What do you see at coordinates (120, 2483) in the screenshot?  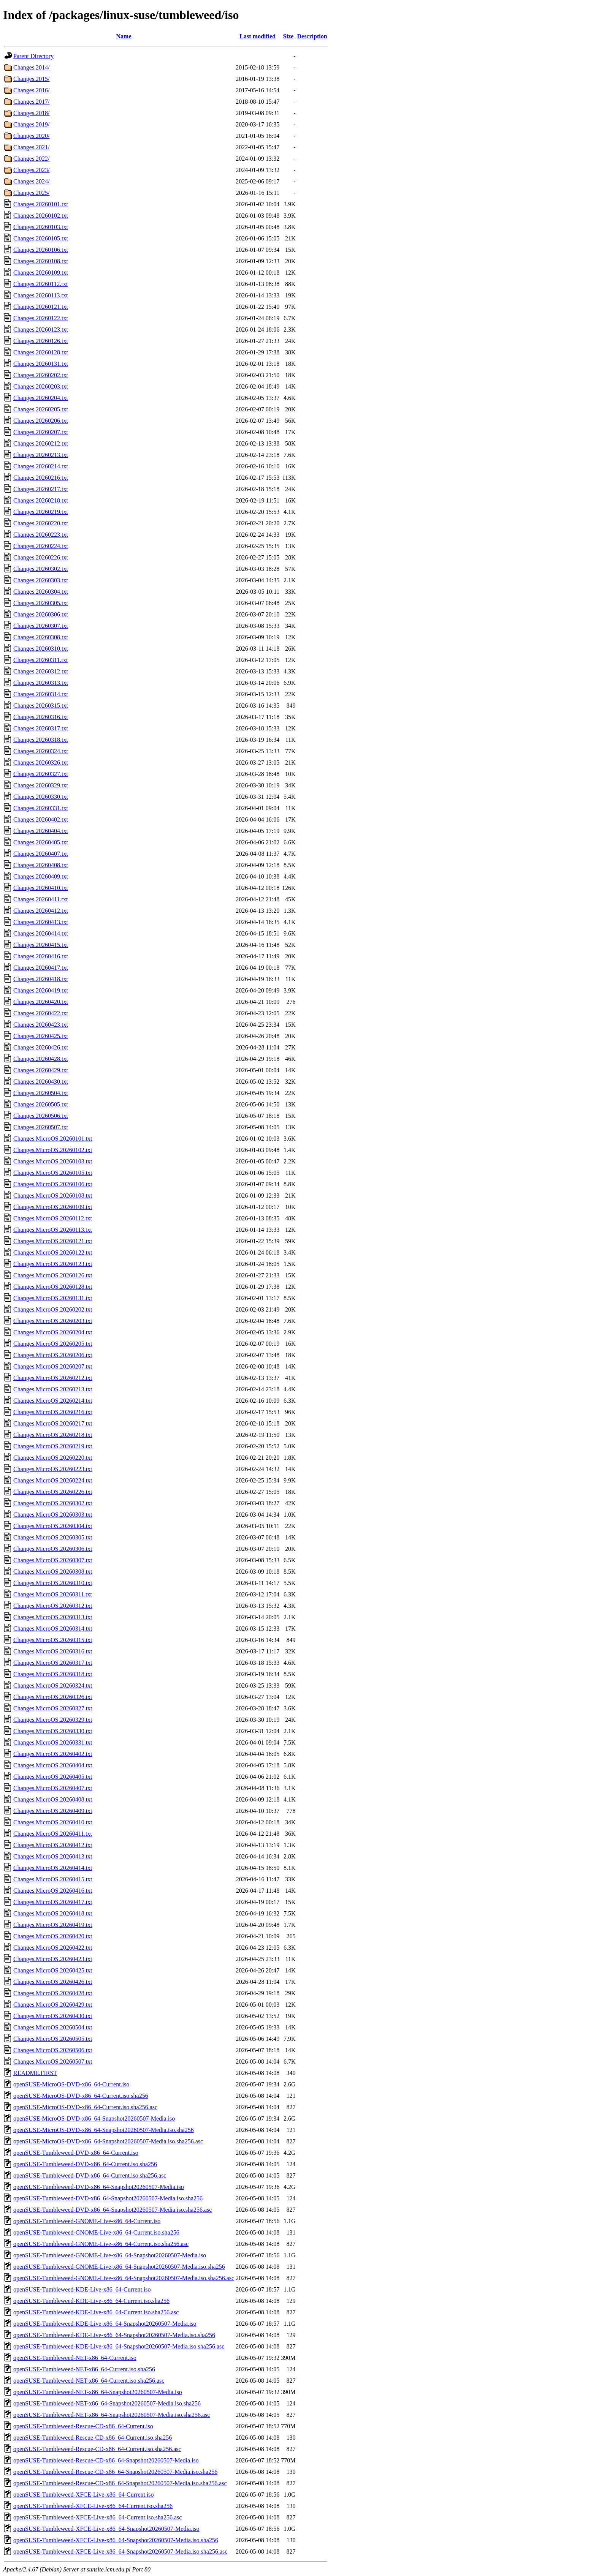 I see `openSUSE-Tumbleweed-Rescue-CD-x86_64-Snapshot20260507-Media.iso.sha256.asc` at bounding box center [120, 2483].